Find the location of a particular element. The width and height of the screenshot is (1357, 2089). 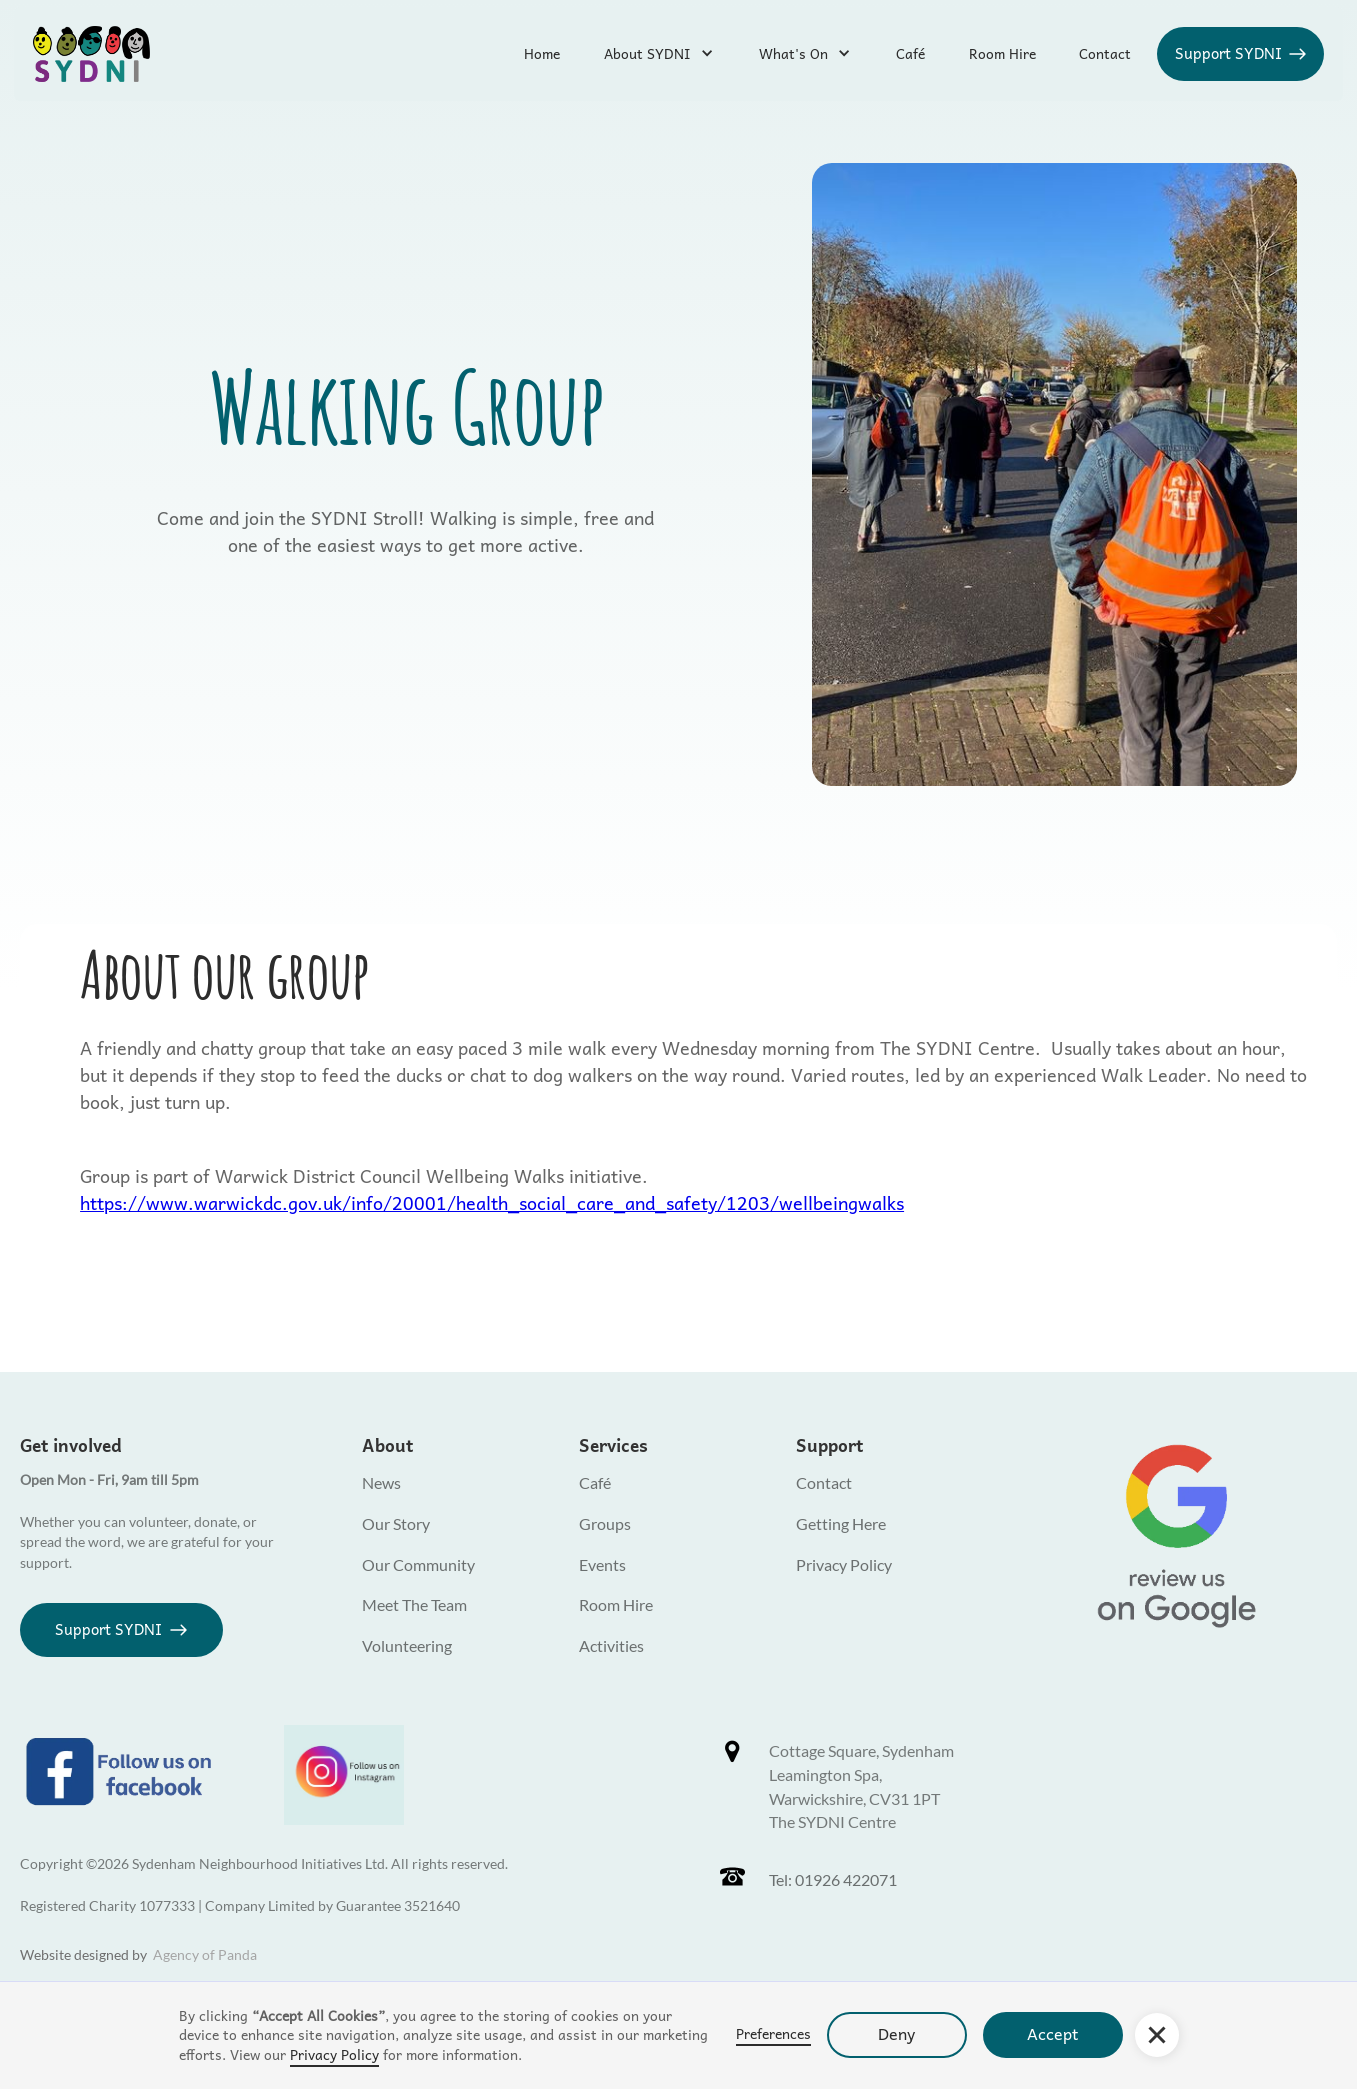

Meet The Team is located at coordinates (414, 1604).